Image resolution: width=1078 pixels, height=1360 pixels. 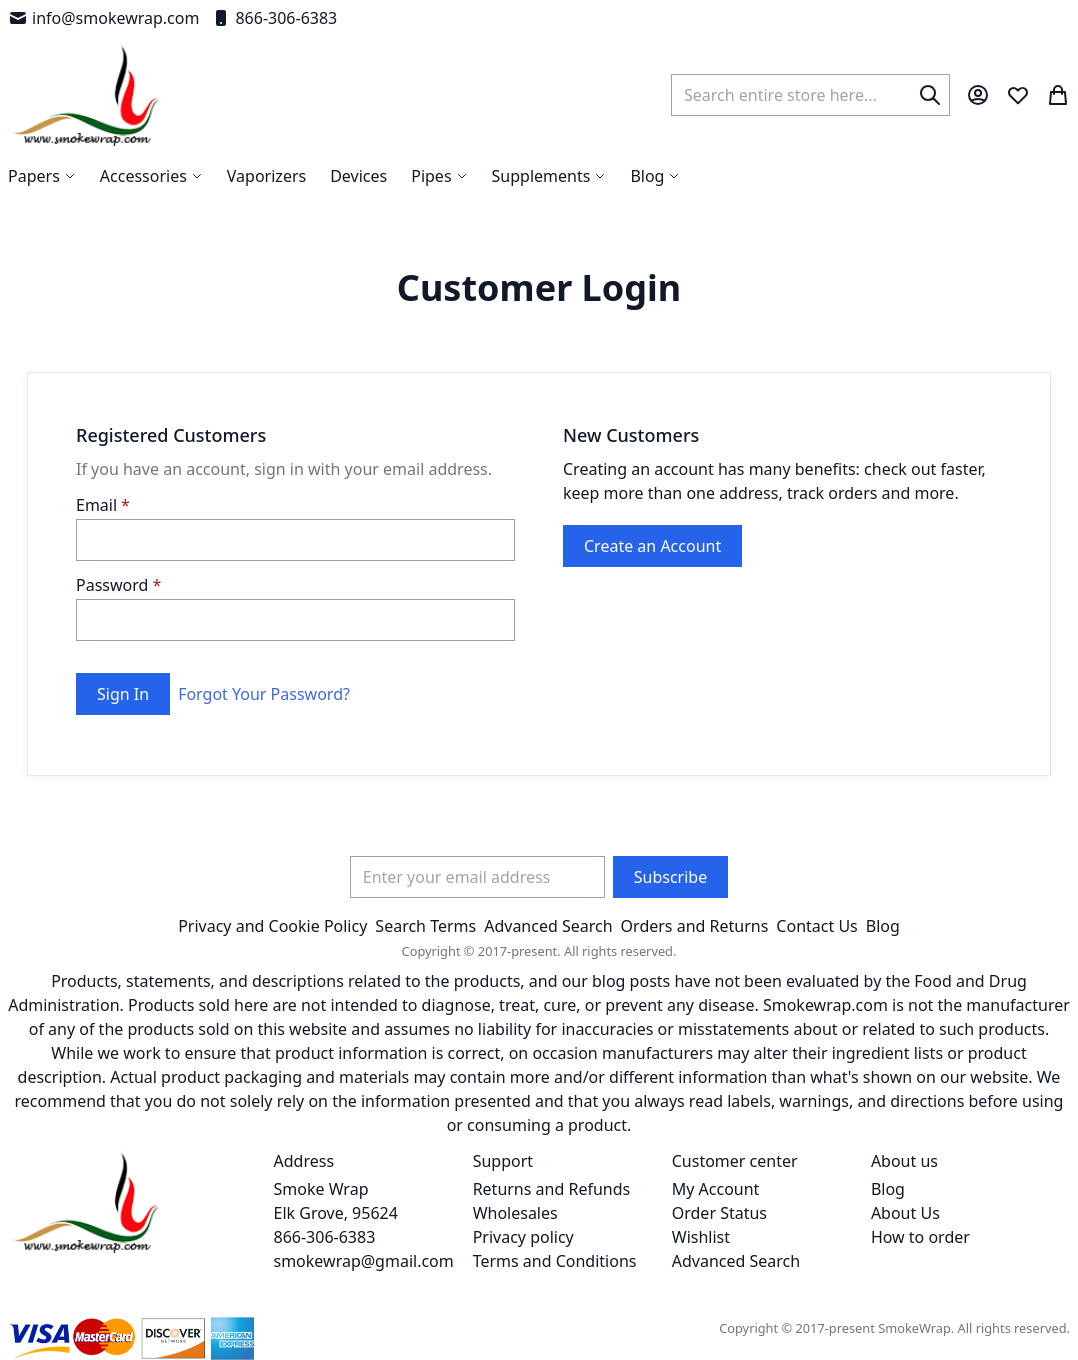 I want to click on Returns and Refunds, so click(x=552, y=1189).